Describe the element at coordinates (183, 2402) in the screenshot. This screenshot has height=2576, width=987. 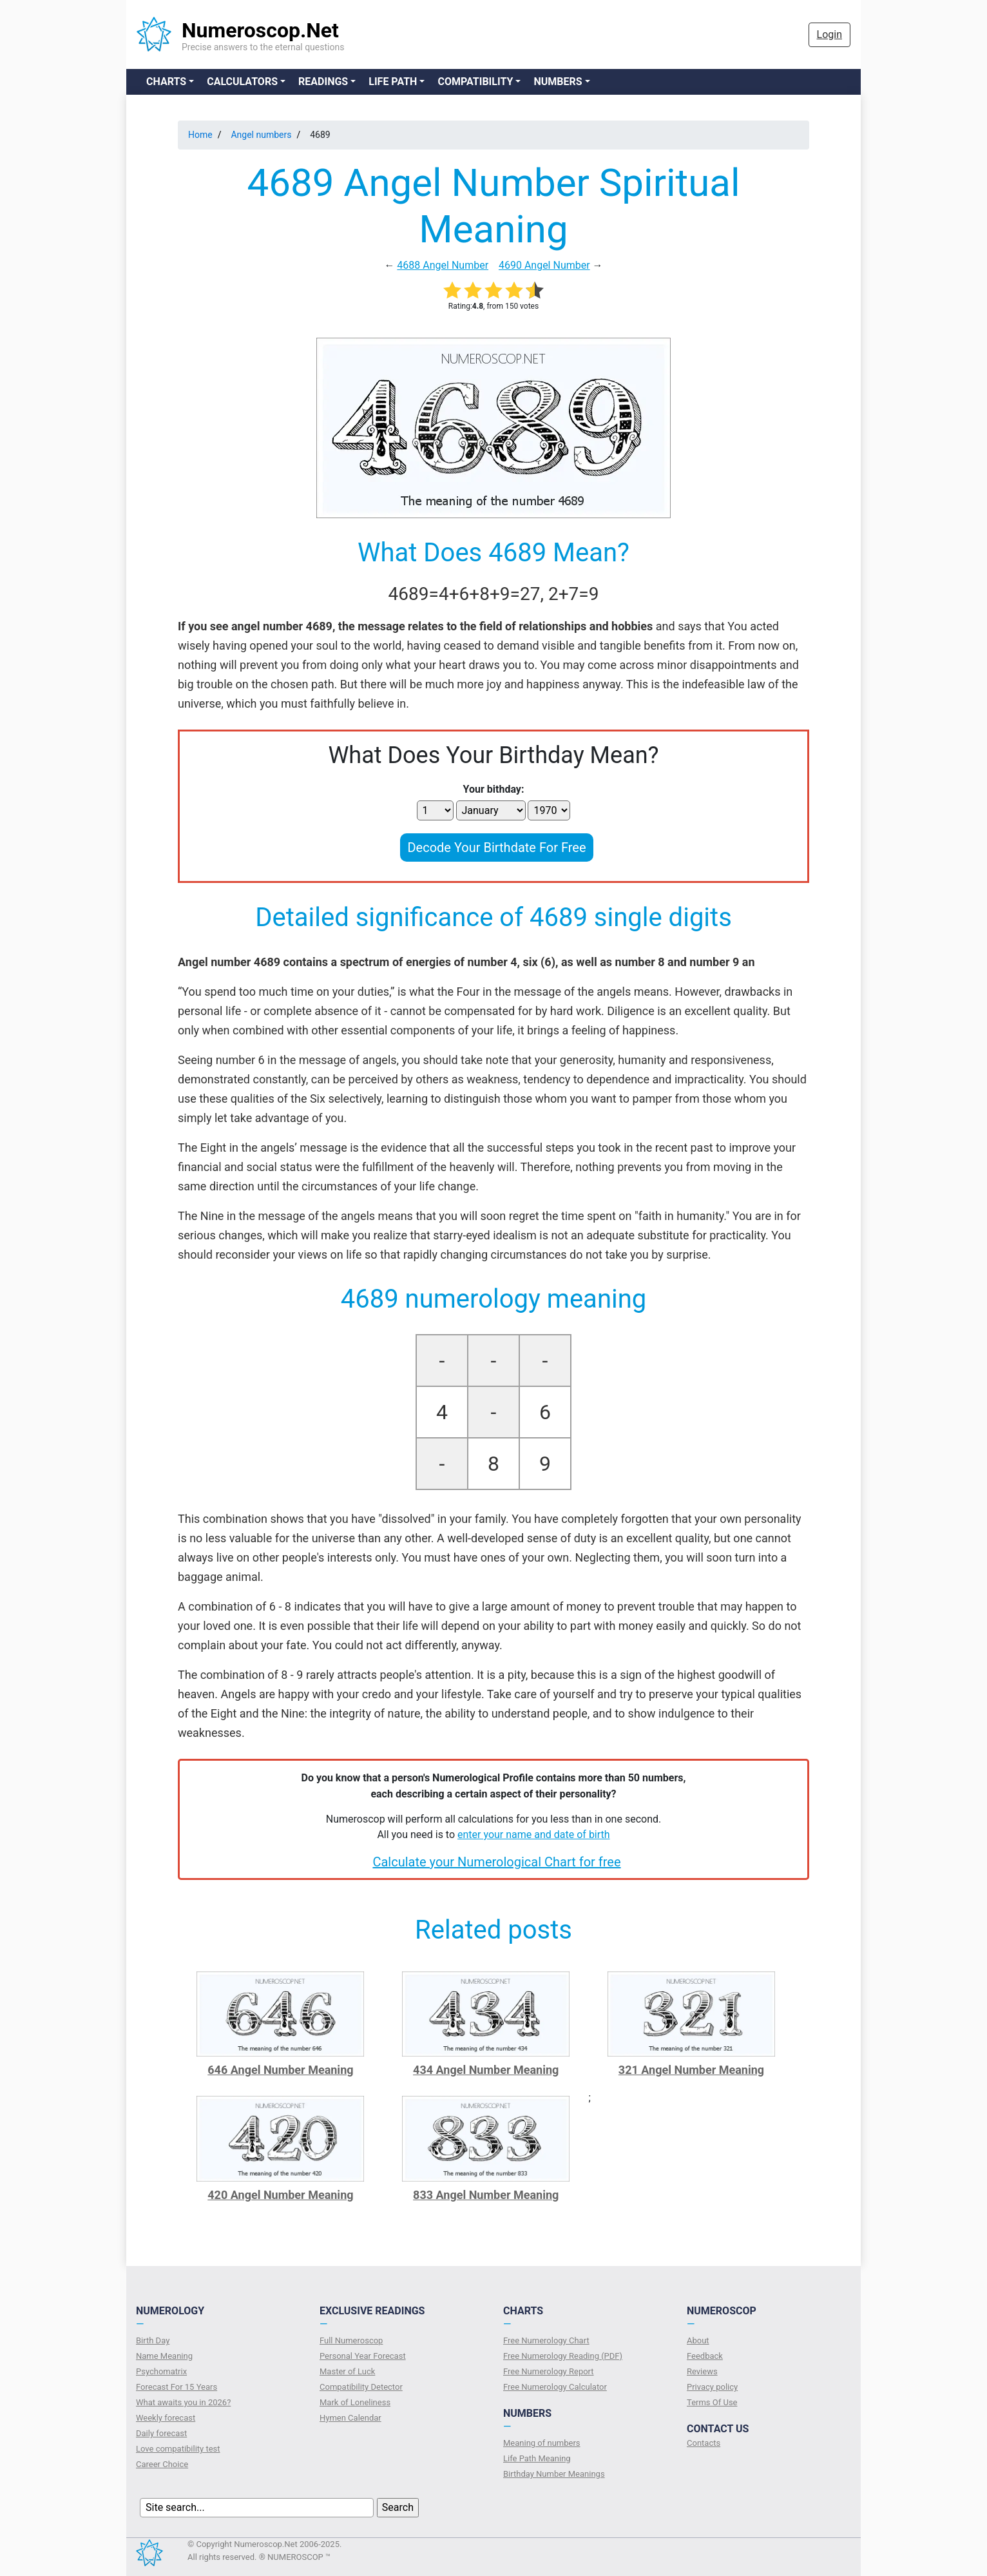
I see `What awaits you in 2026?` at that location.